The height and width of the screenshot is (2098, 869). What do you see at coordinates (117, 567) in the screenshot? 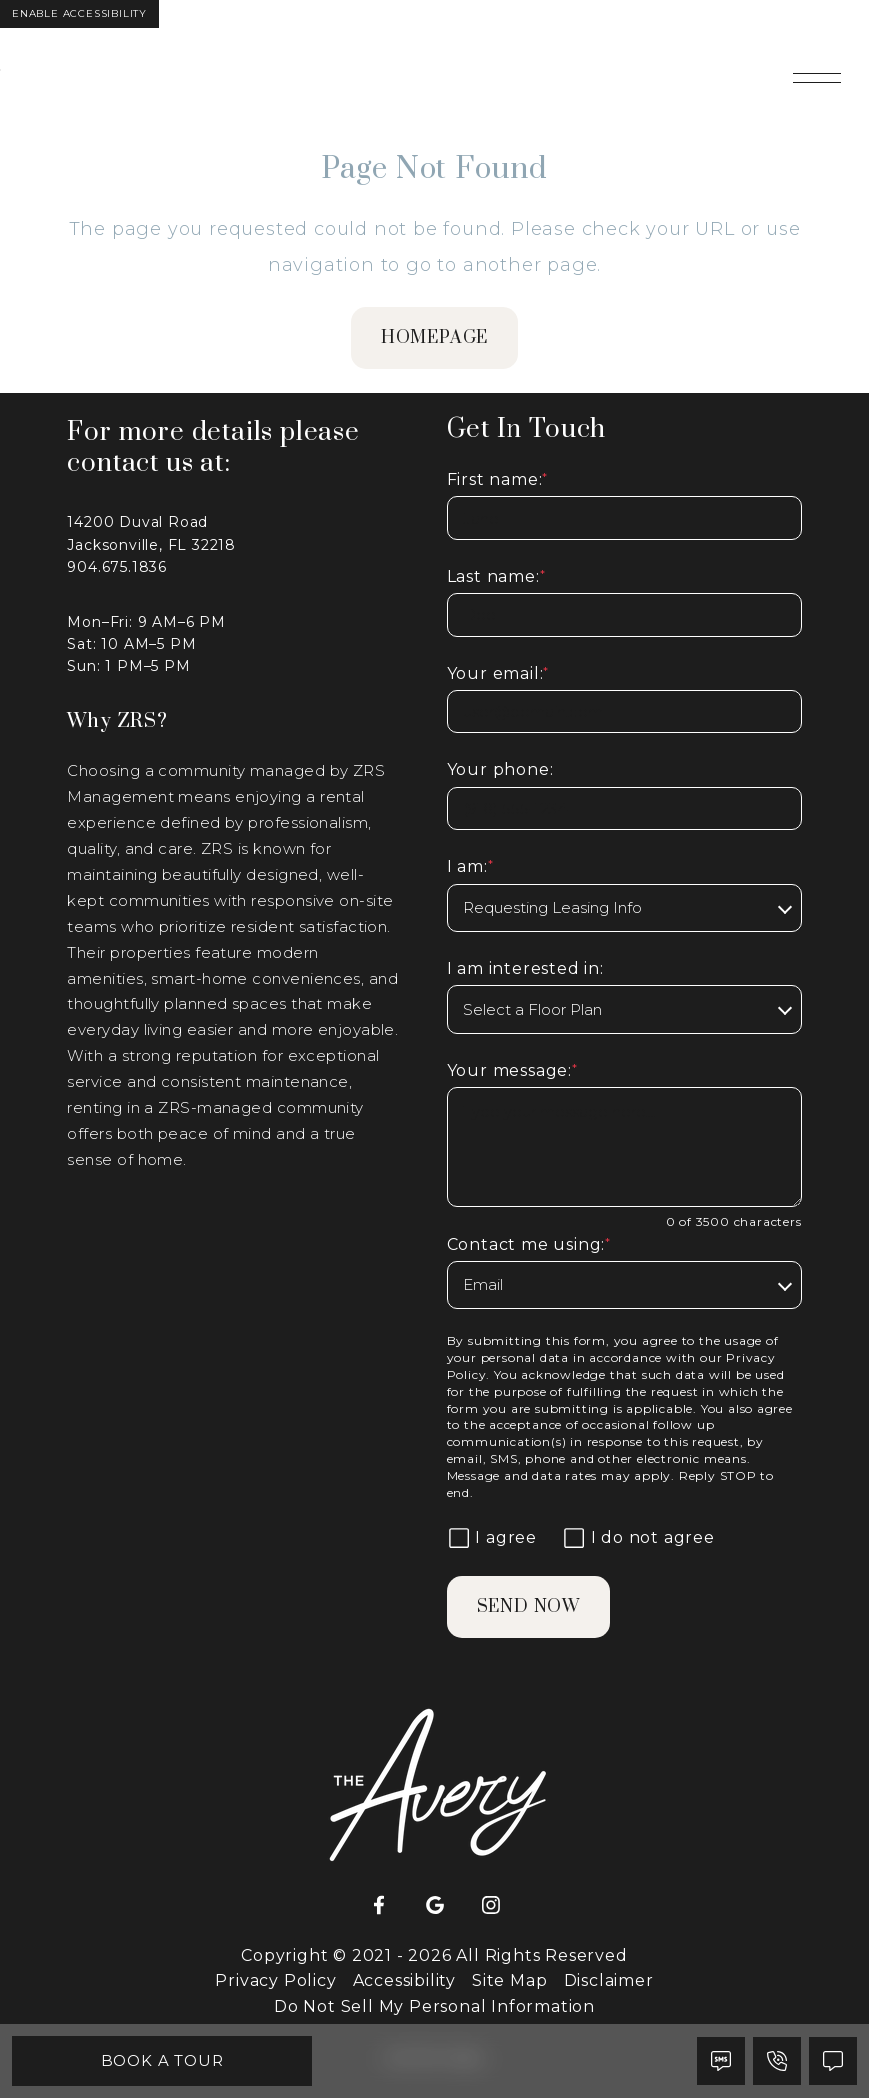
I see `904.675.1836` at bounding box center [117, 567].